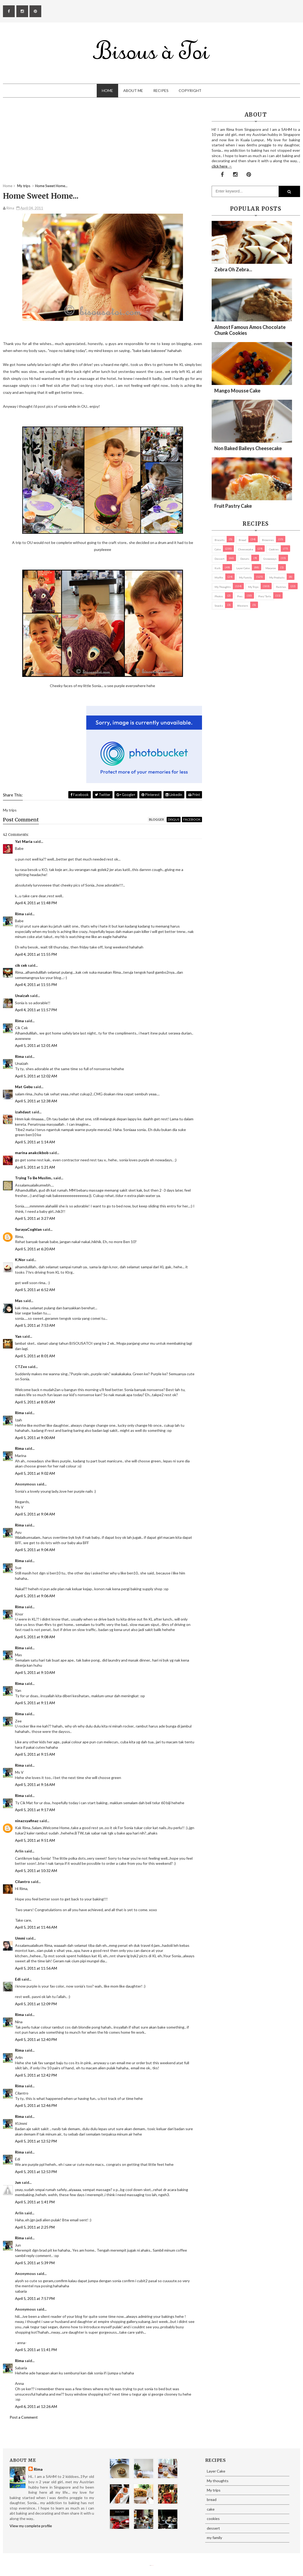 The image size is (303, 2576). Describe the element at coordinates (133, 90) in the screenshot. I see `About Me` at that location.